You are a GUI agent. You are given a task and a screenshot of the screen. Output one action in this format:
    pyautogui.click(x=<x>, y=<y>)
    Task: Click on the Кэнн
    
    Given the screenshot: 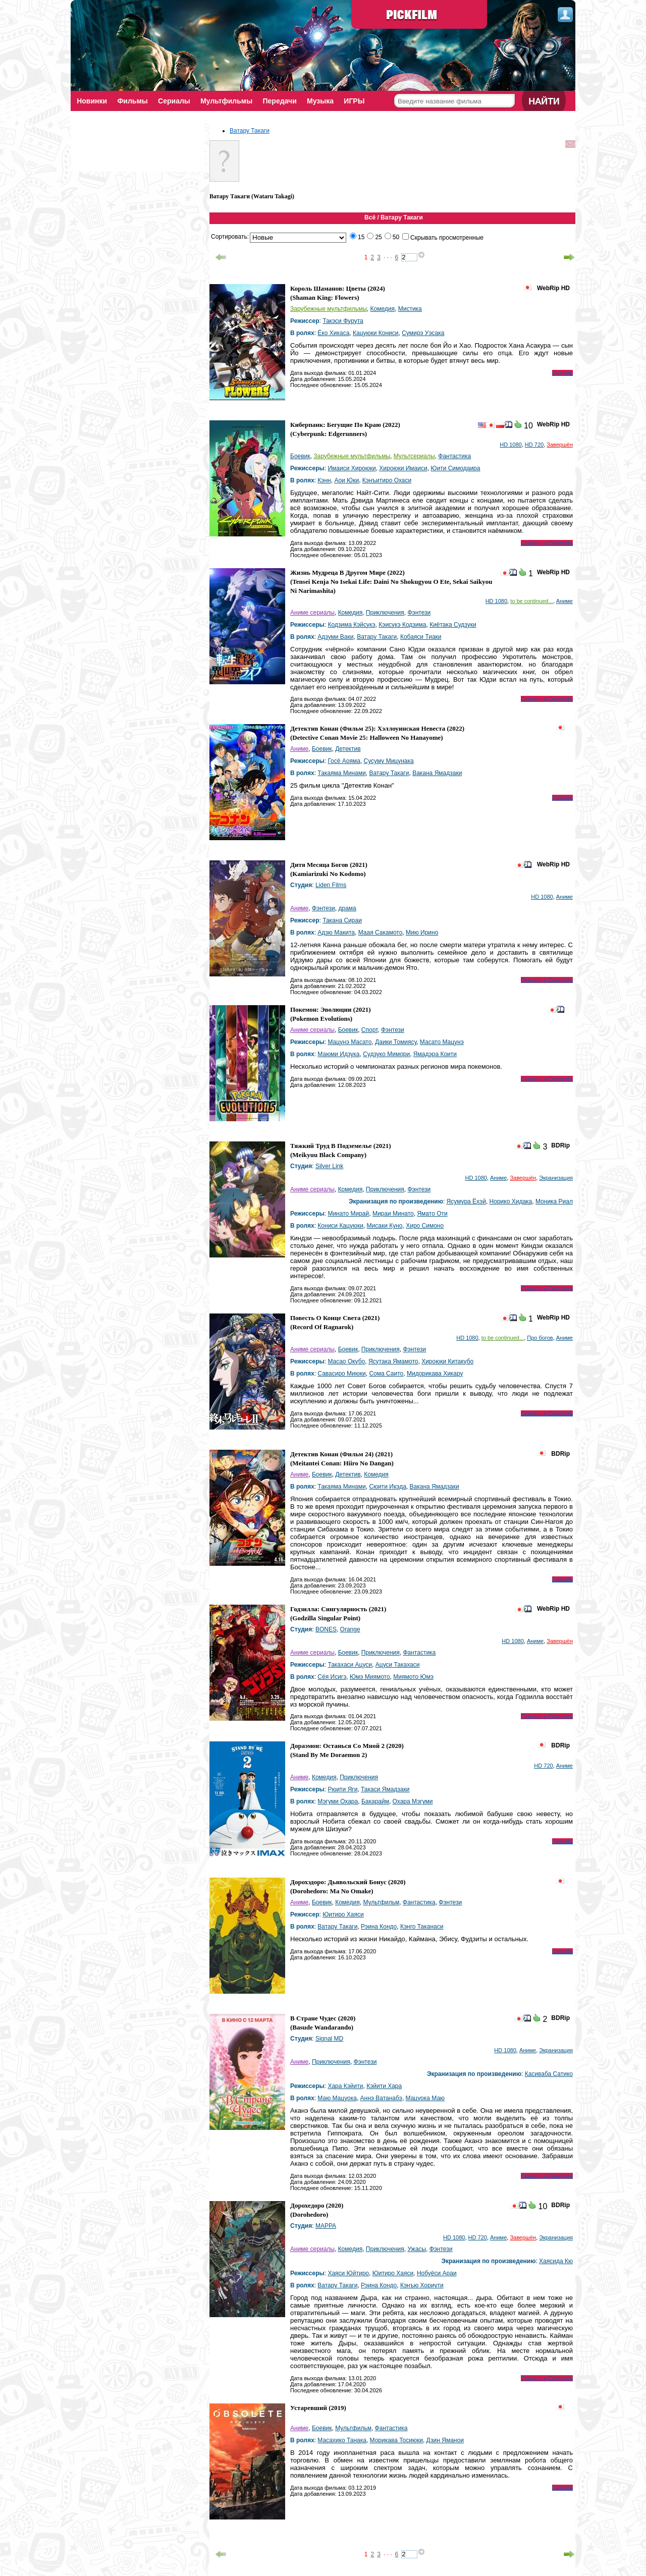 What is the action you would take?
    pyautogui.click(x=324, y=480)
    